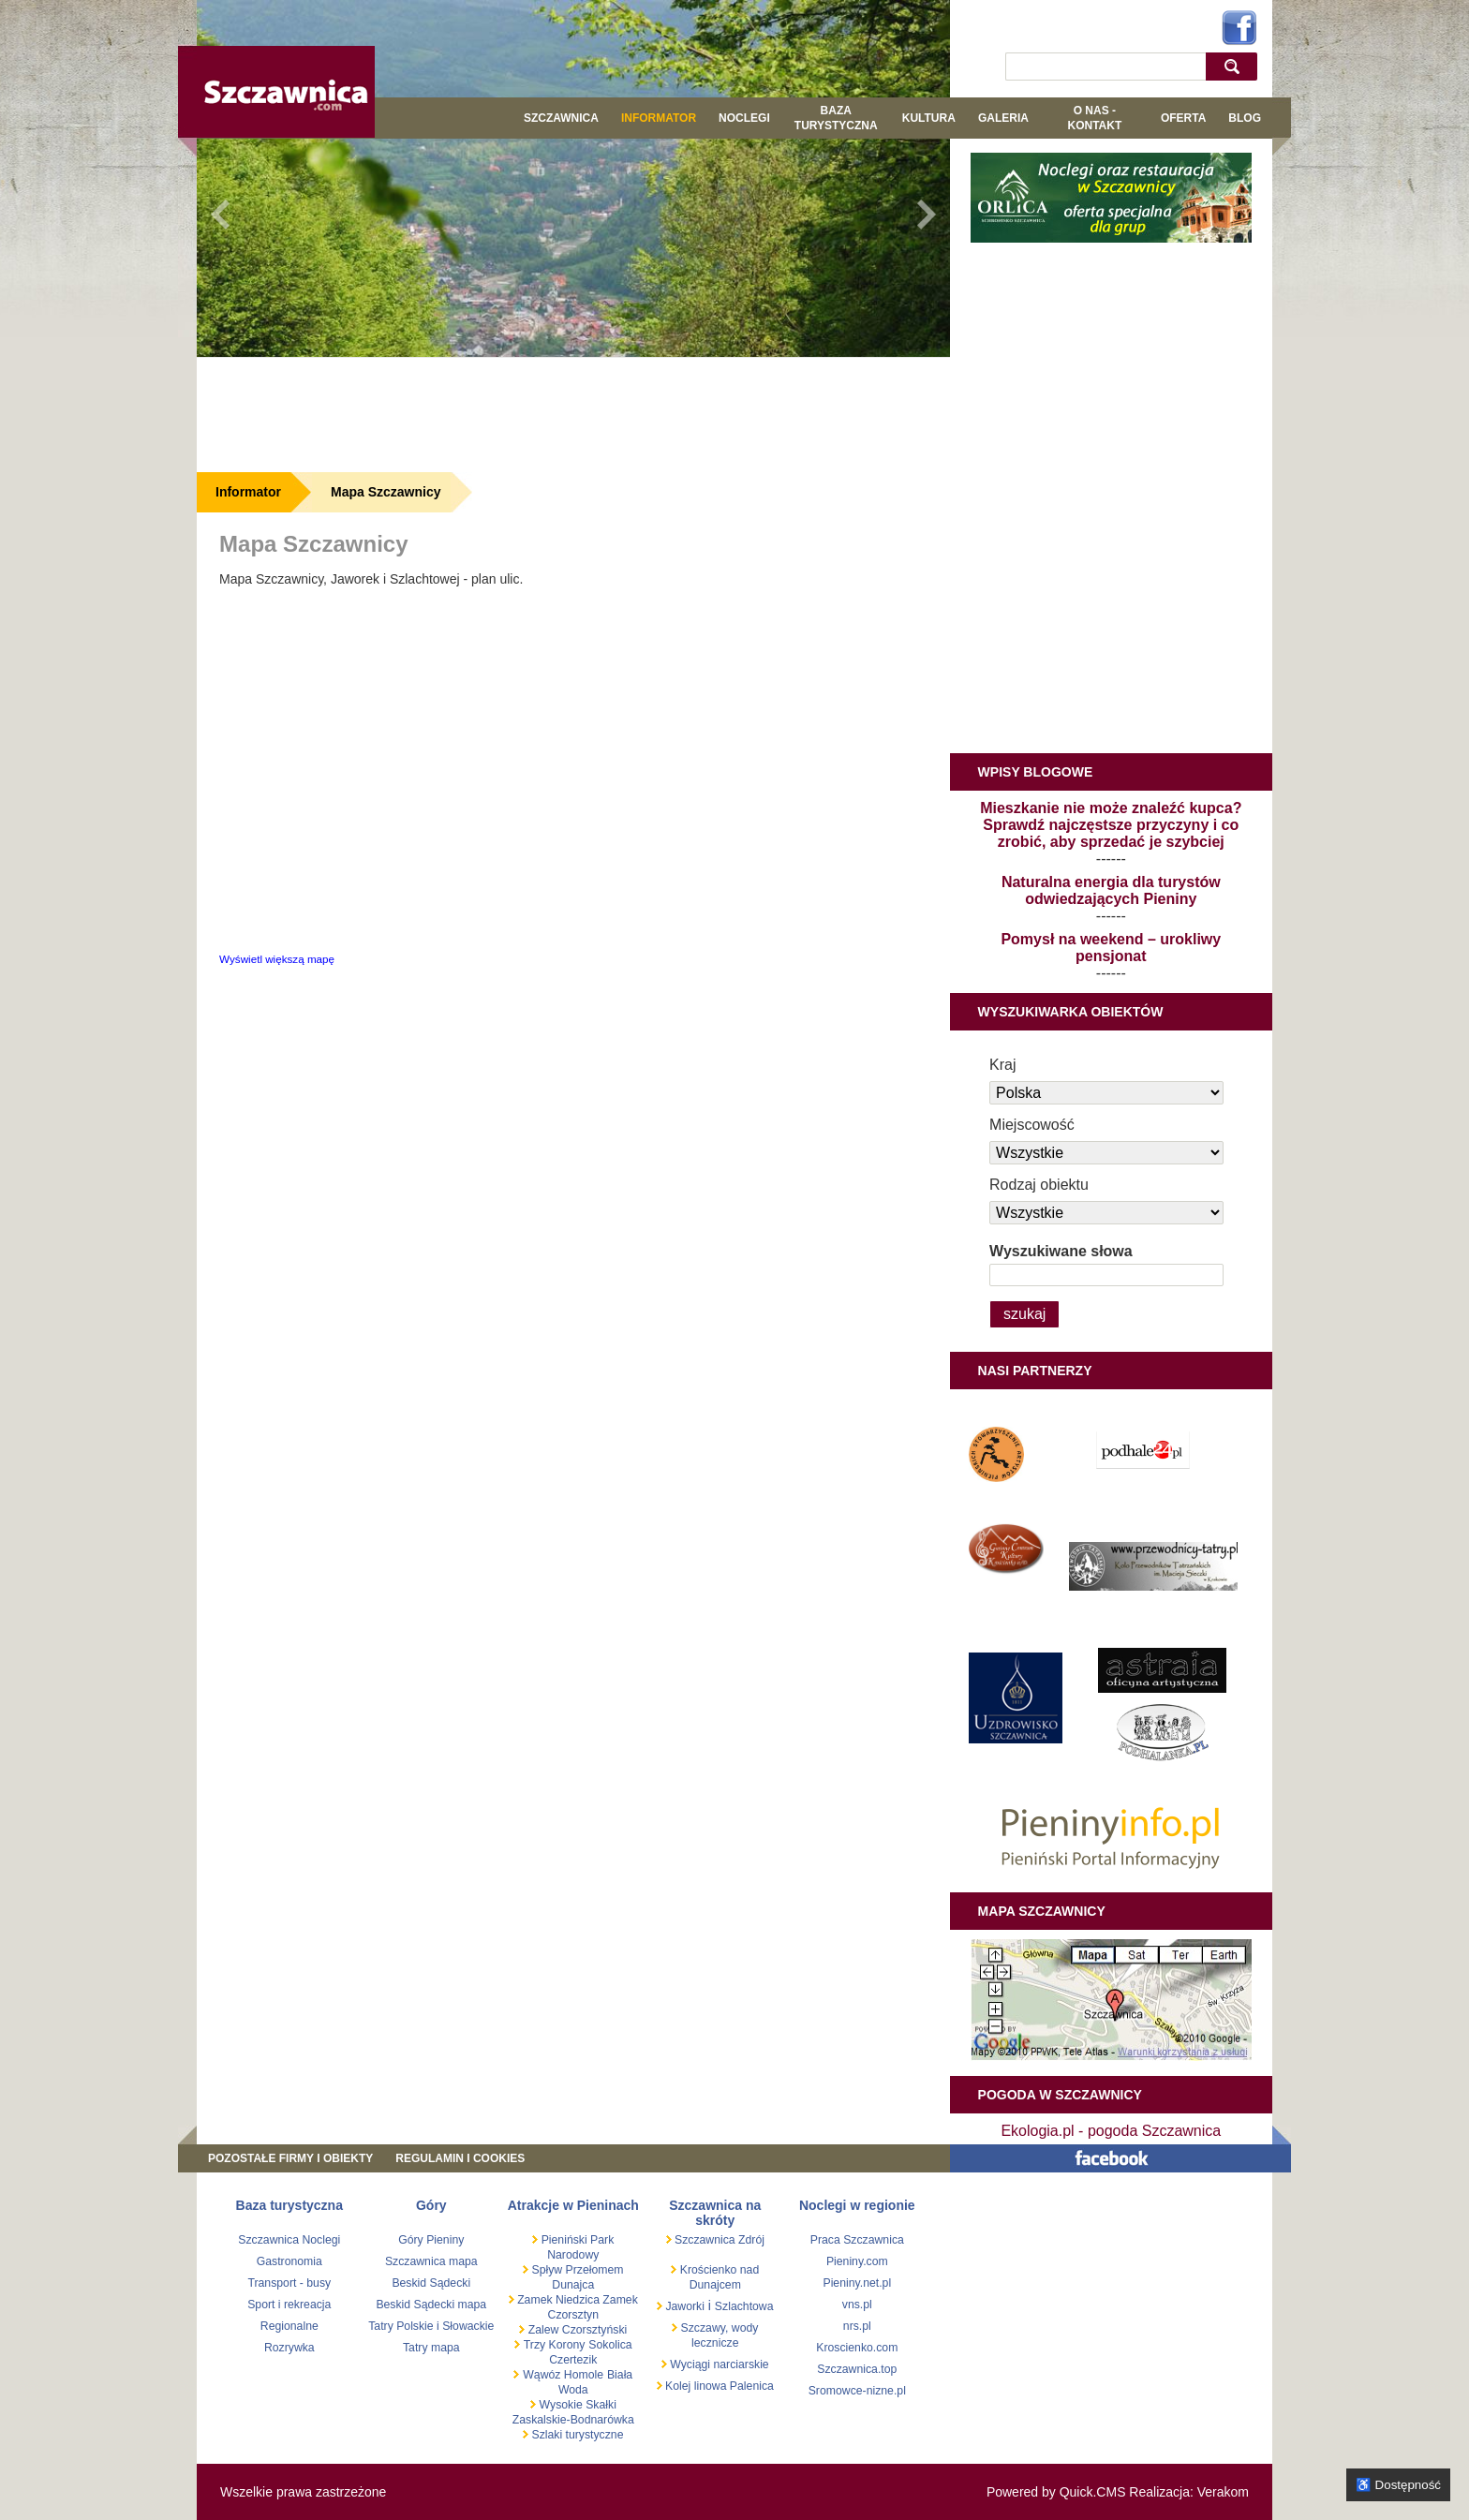 This screenshot has height=2520, width=1469. Describe the element at coordinates (1039, 1185) in the screenshot. I see `Rodzaj obiektu` at that location.